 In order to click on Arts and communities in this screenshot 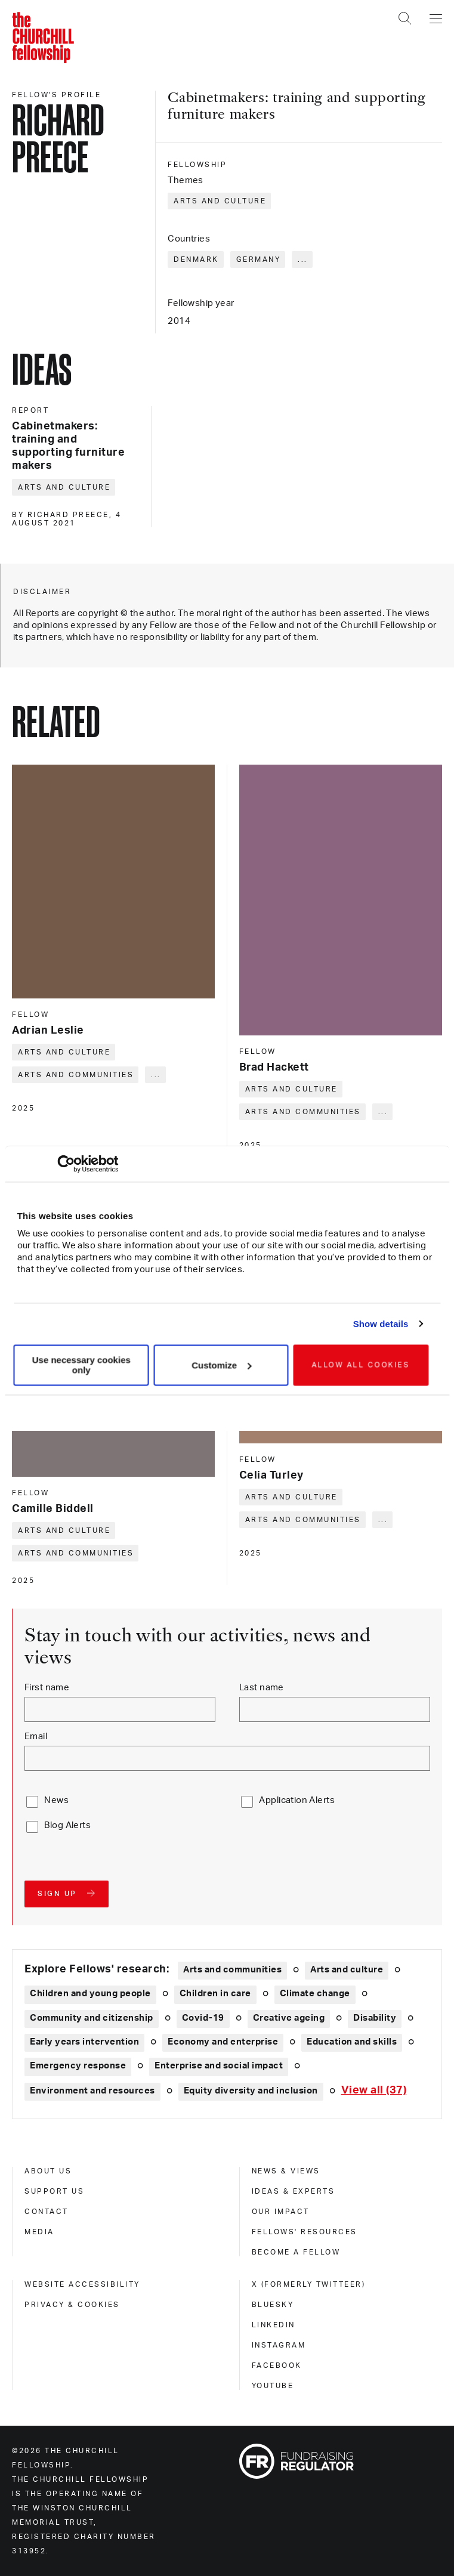, I will do `click(76, 1074)`.